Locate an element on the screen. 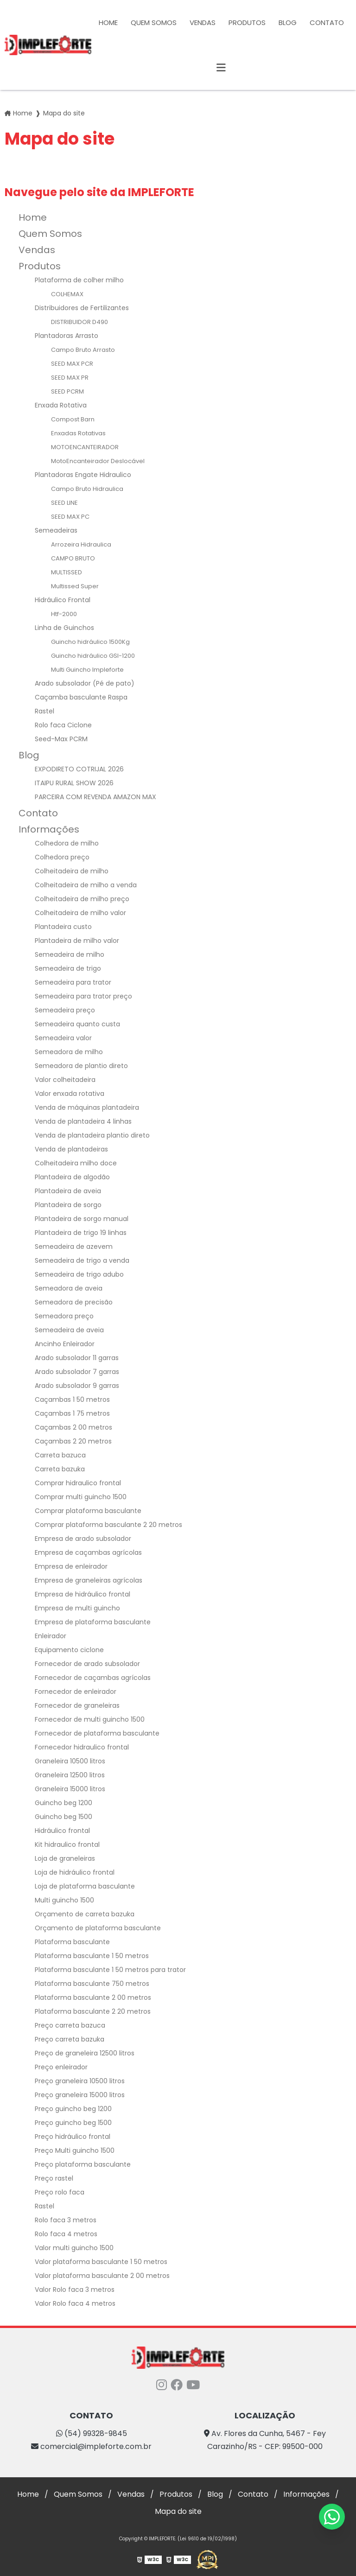 Image resolution: width=356 pixels, height=2576 pixels. Arado subsolador 9 garras is located at coordinates (77, 1385).